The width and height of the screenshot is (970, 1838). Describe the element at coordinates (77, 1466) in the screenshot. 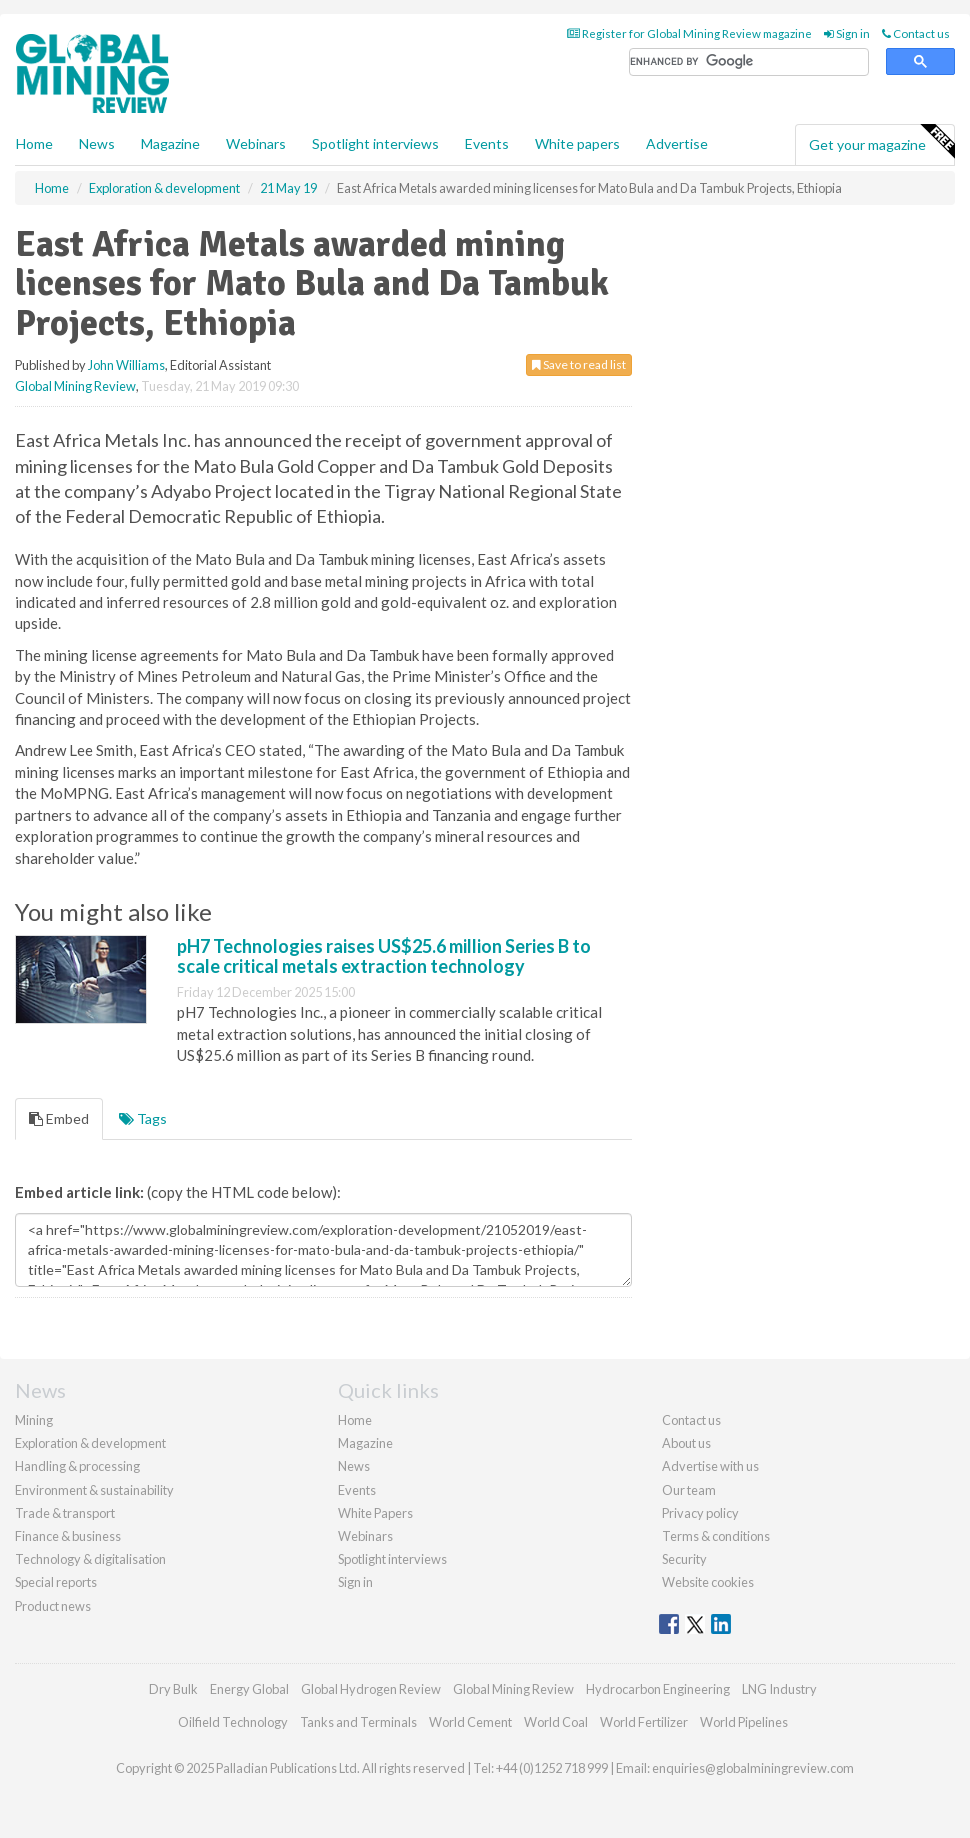

I see `Handling & processing` at that location.